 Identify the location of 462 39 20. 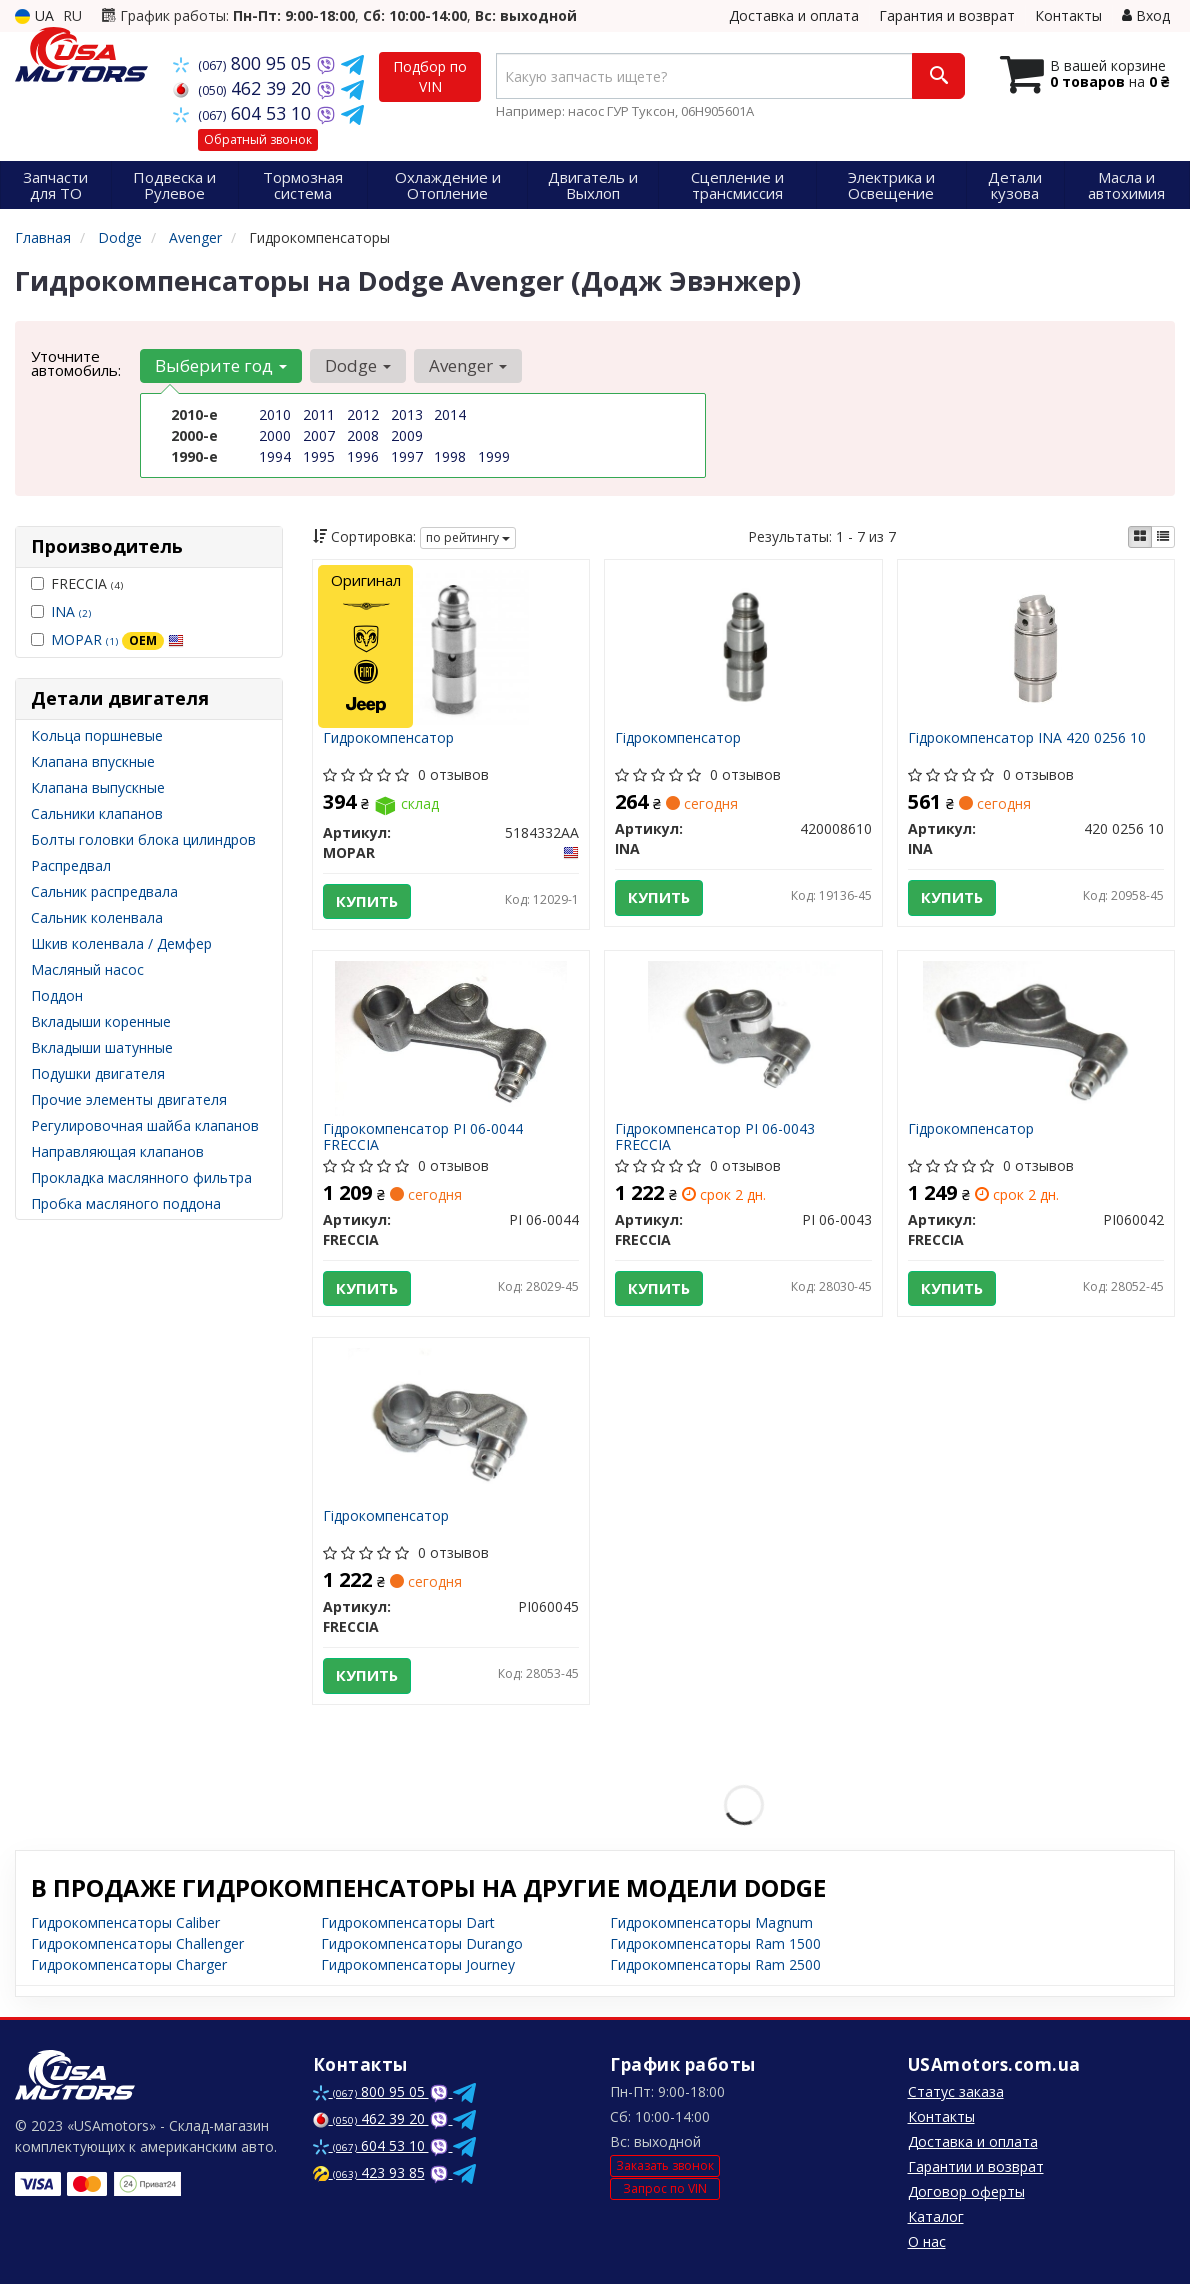
(244, 88).